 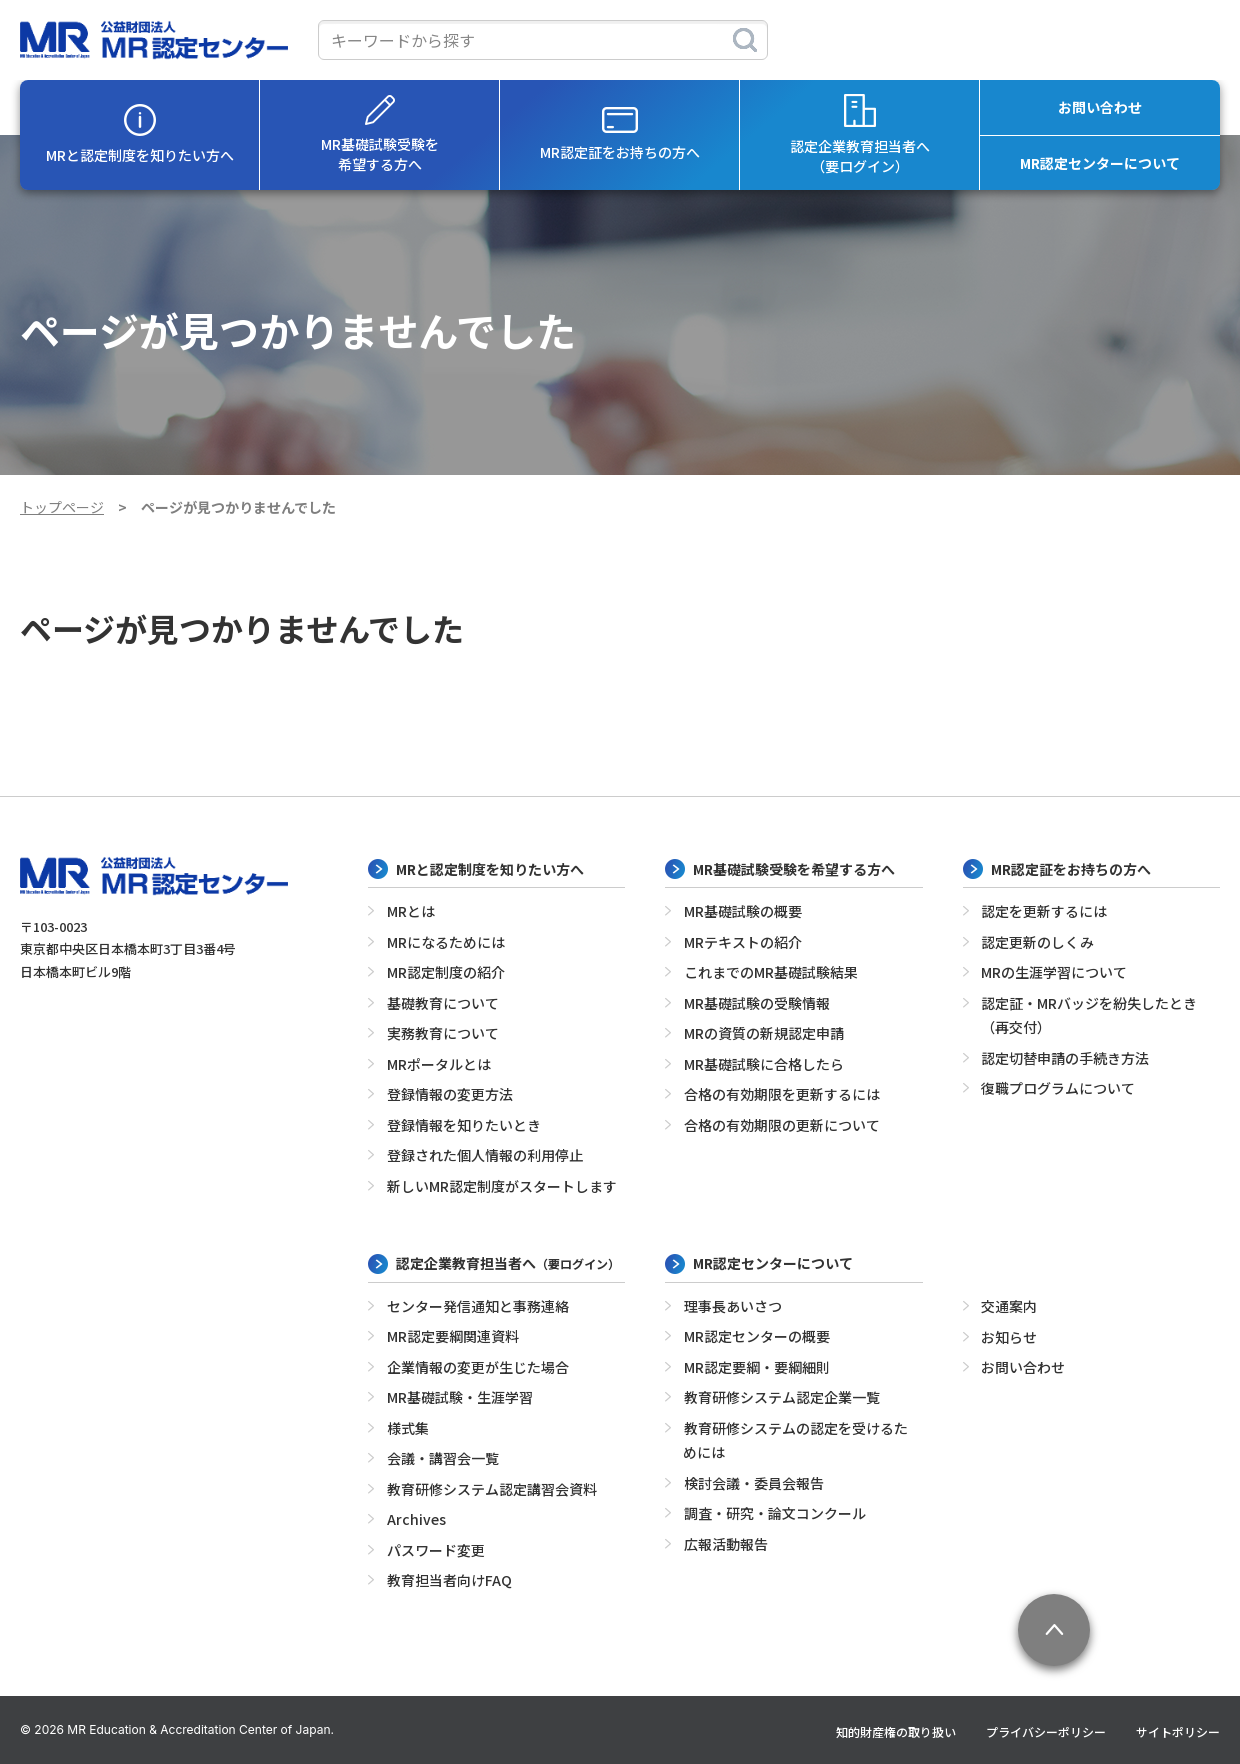 I want to click on 登録情報を知りたいとき, so click(x=464, y=1125).